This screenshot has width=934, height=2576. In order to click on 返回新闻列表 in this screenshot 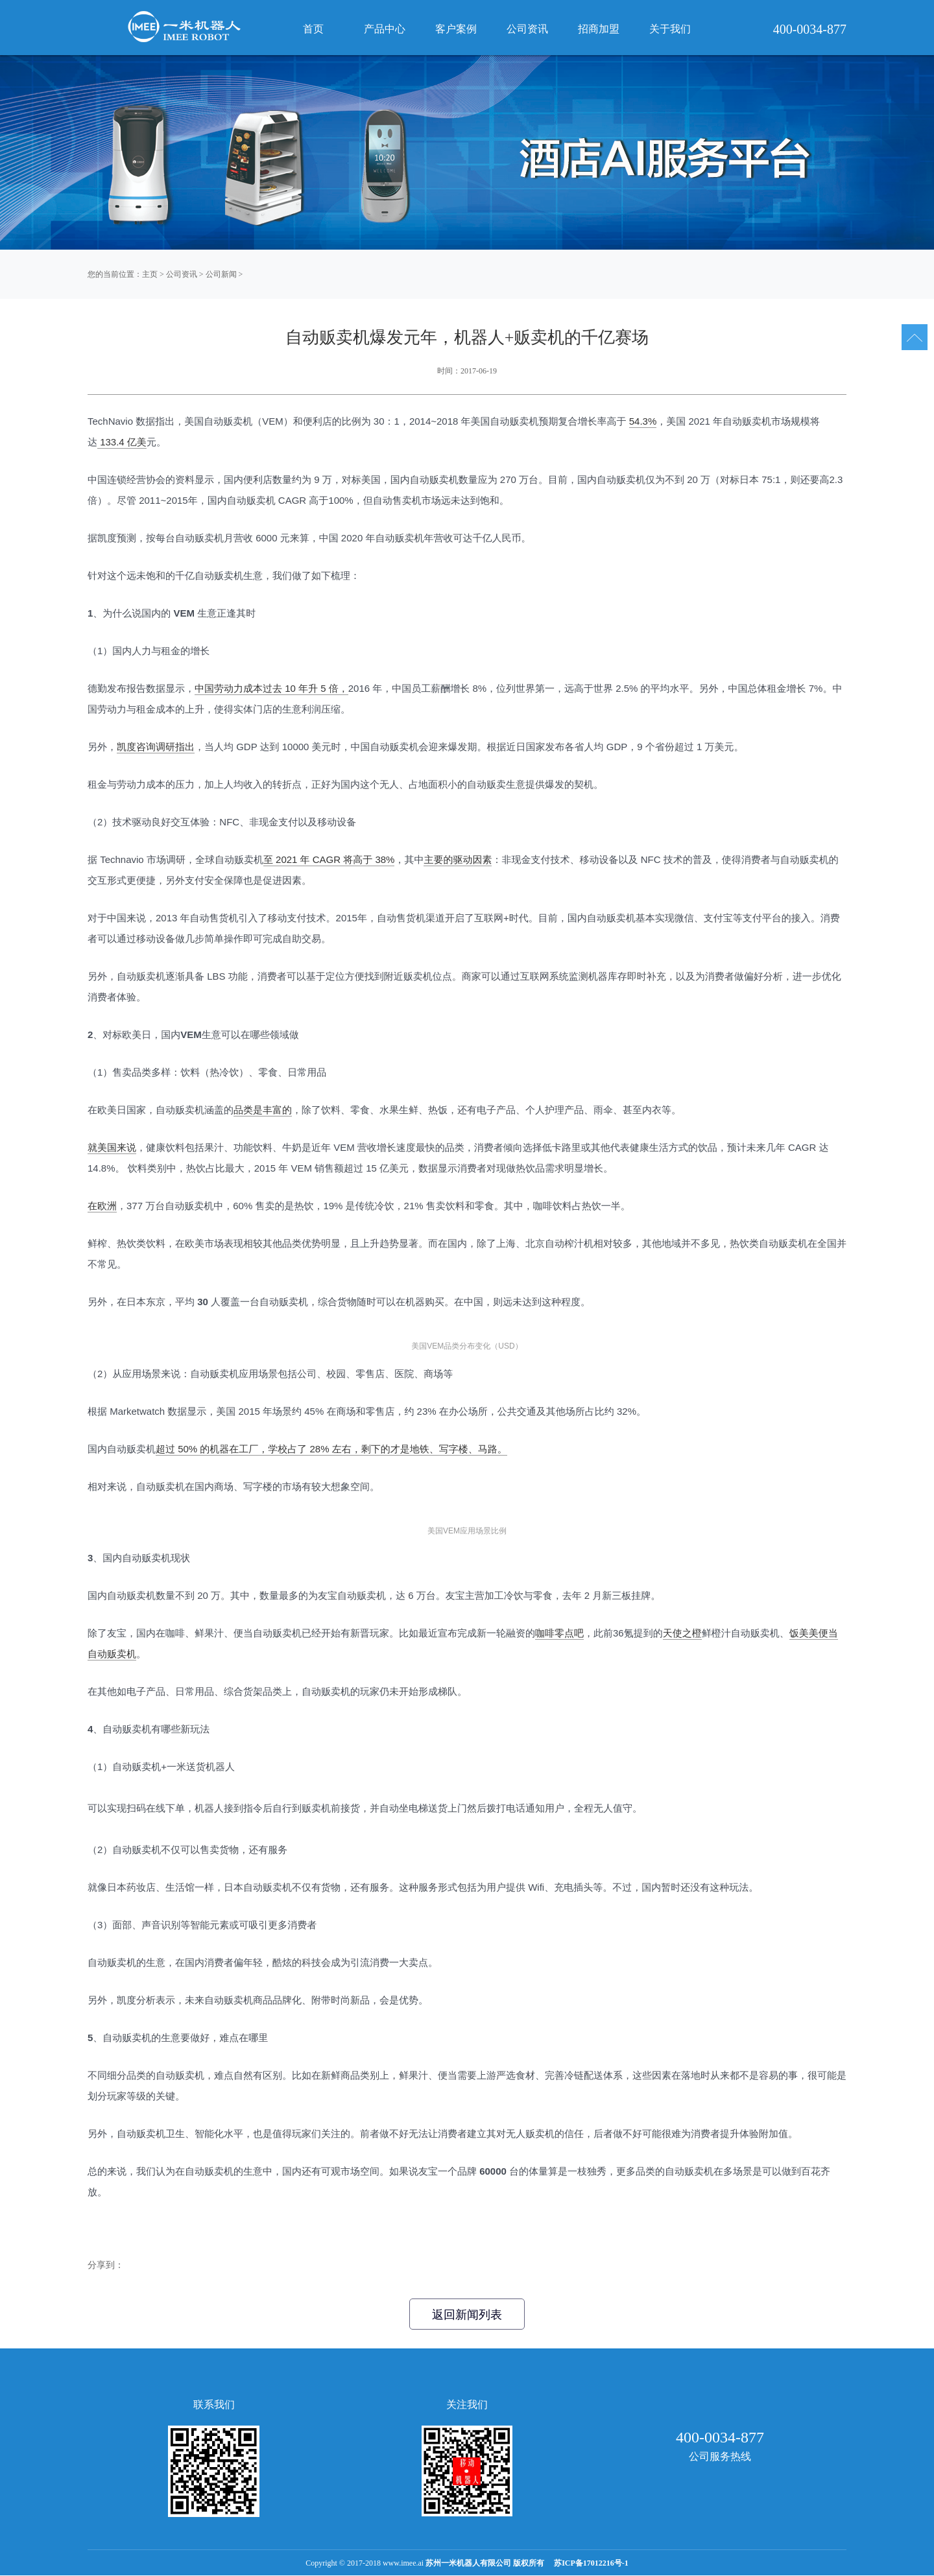, I will do `click(467, 2314)`.